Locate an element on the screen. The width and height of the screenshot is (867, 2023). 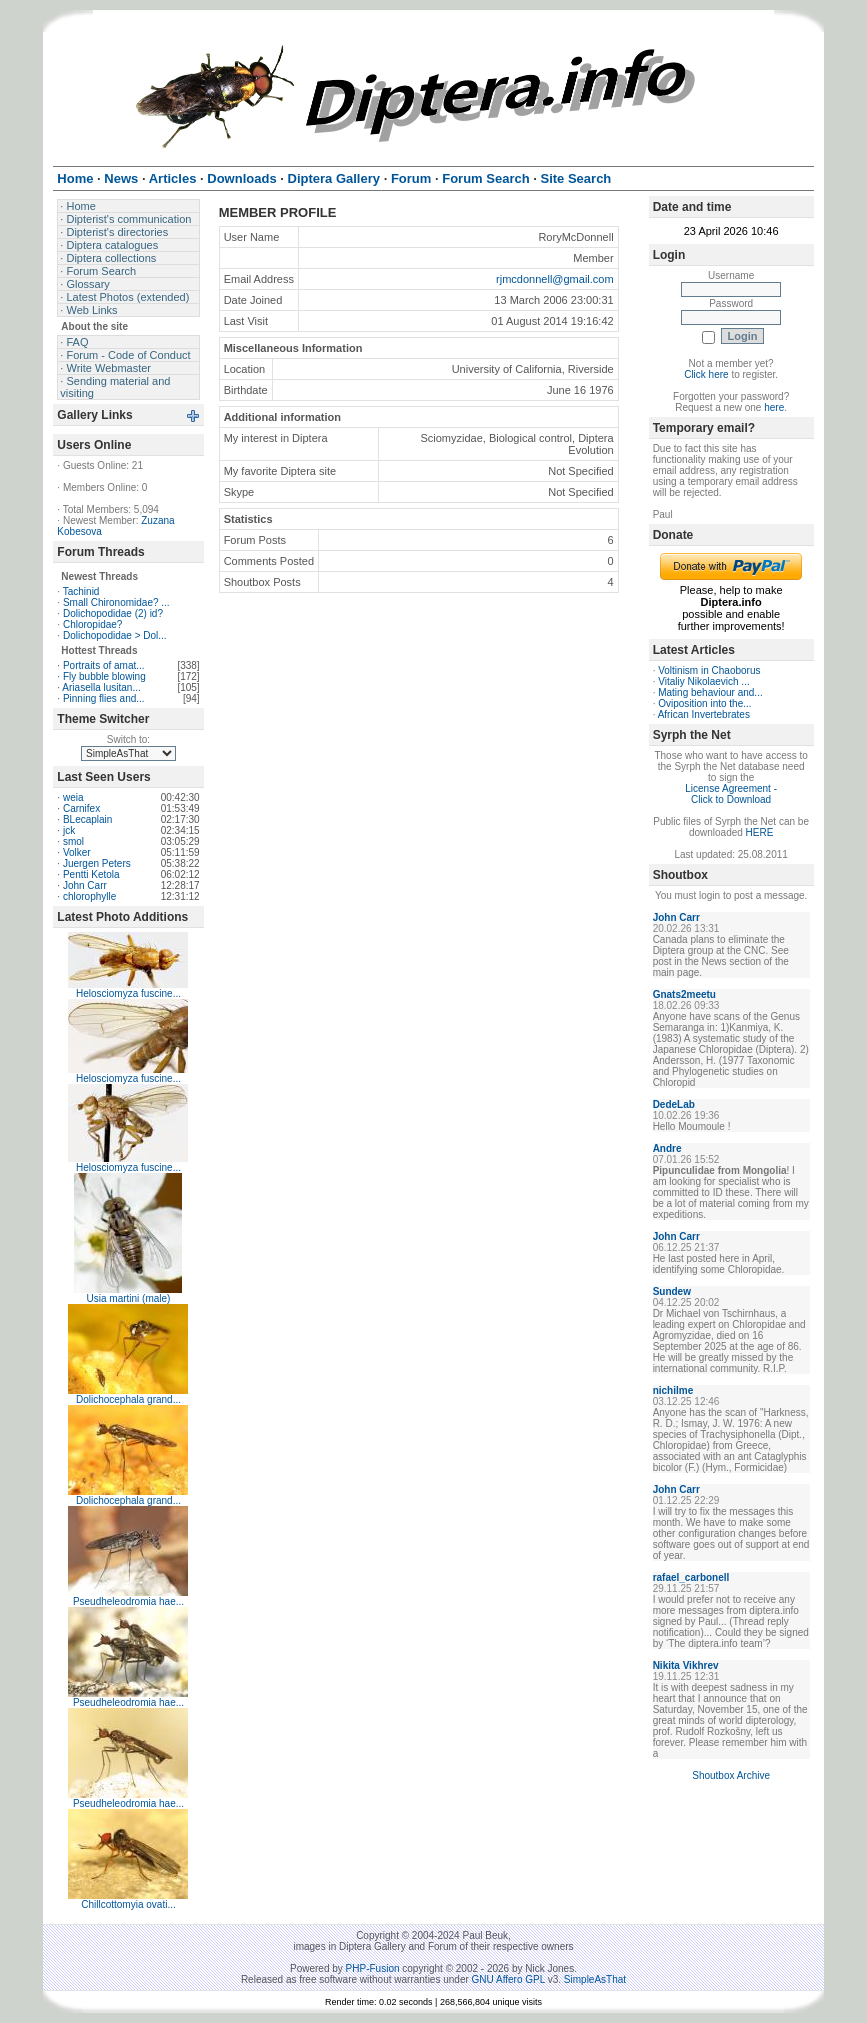
License Agreement - Click to Download is located at coordinates (731, 794).